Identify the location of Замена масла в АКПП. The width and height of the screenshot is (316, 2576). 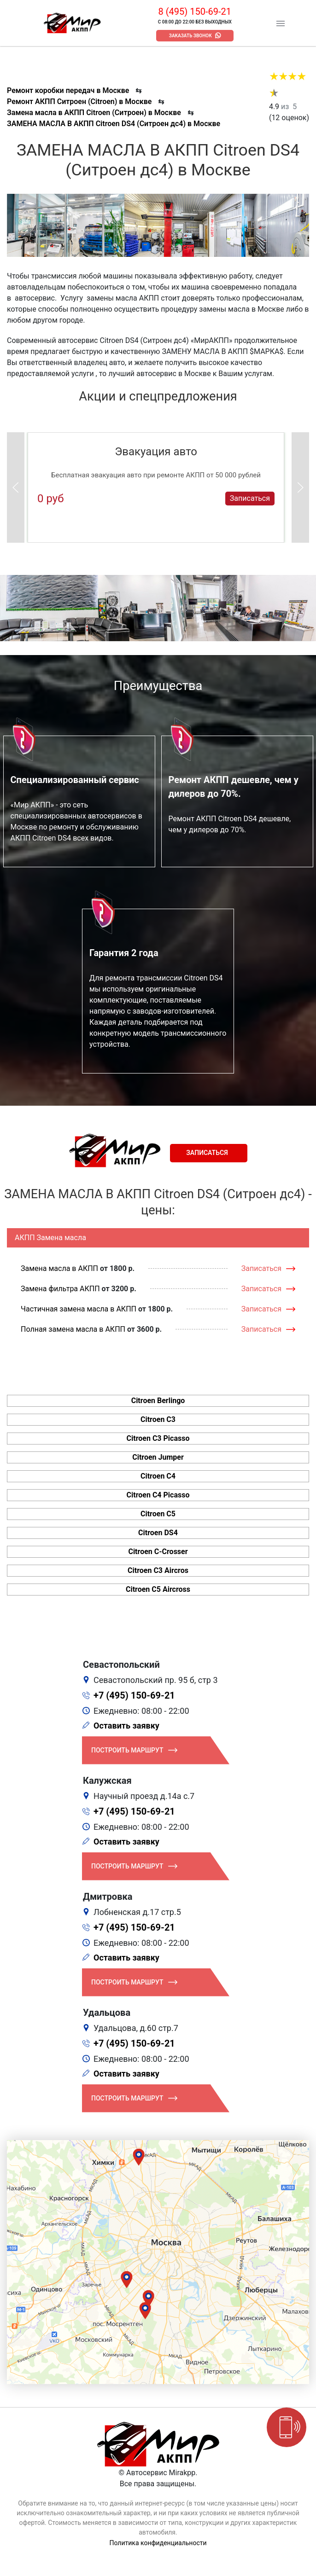
(59, 1268).